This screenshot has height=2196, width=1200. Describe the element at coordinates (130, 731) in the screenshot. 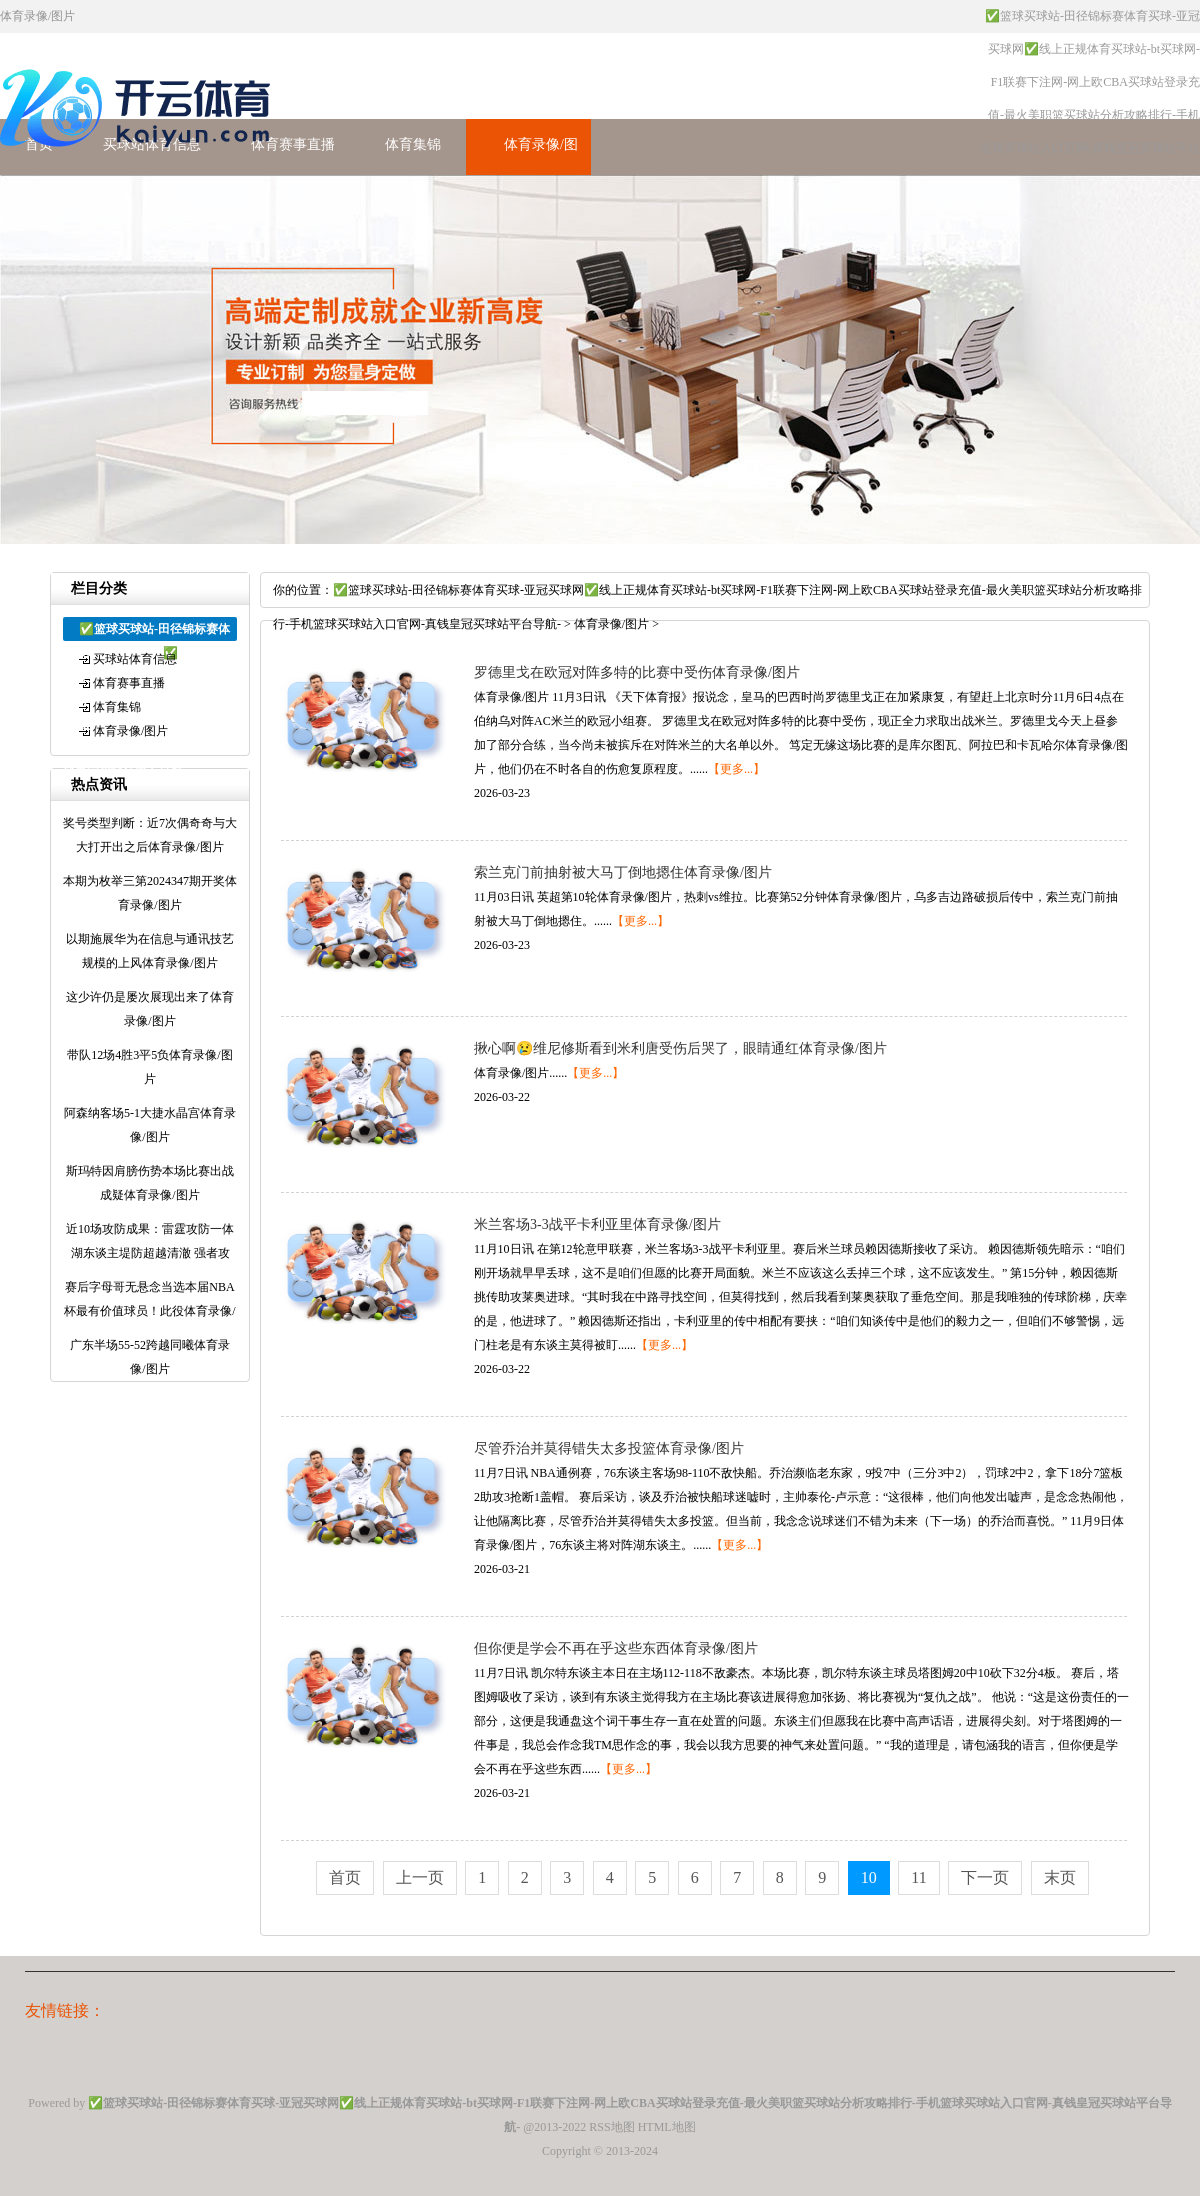

I see `体育录像/图片` at that location.